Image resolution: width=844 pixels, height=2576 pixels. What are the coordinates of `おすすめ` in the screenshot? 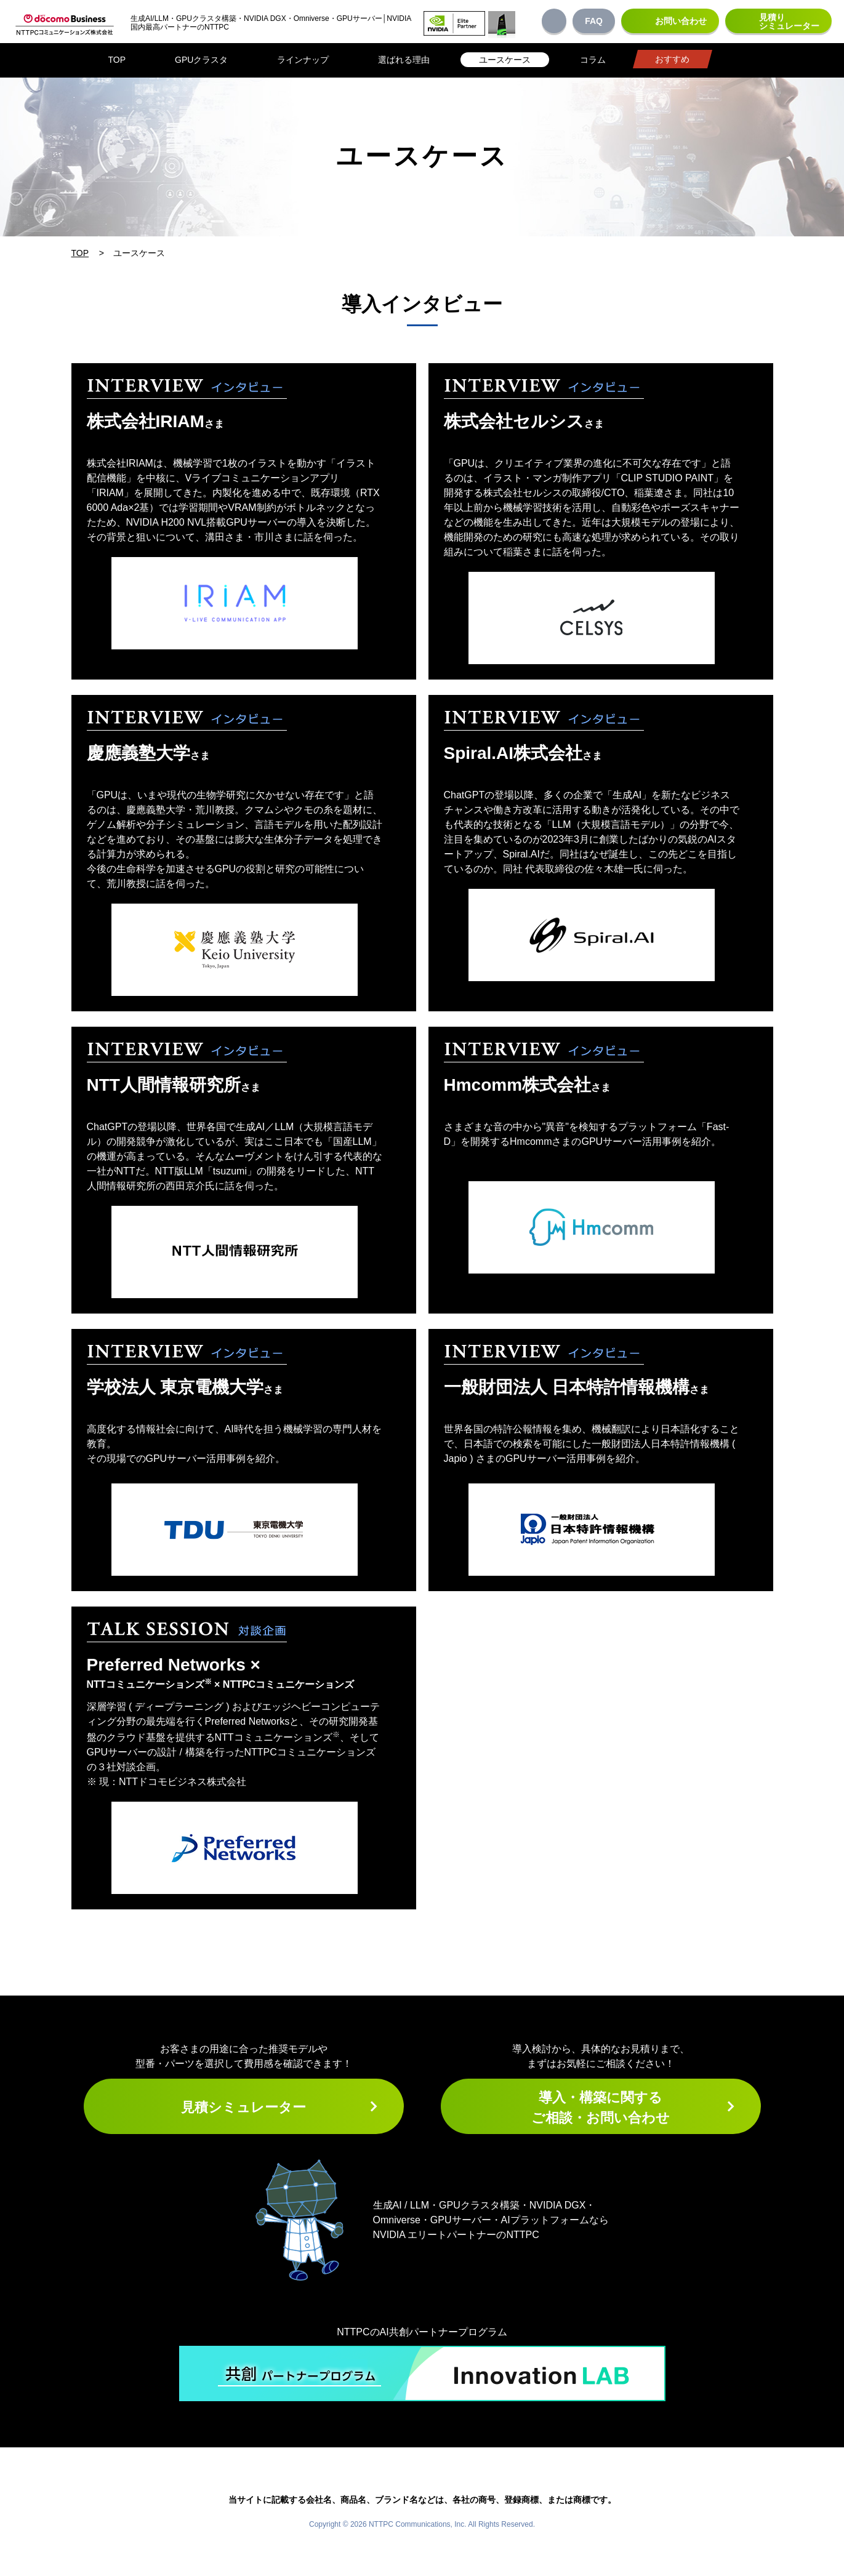 It's located at (672, 59).